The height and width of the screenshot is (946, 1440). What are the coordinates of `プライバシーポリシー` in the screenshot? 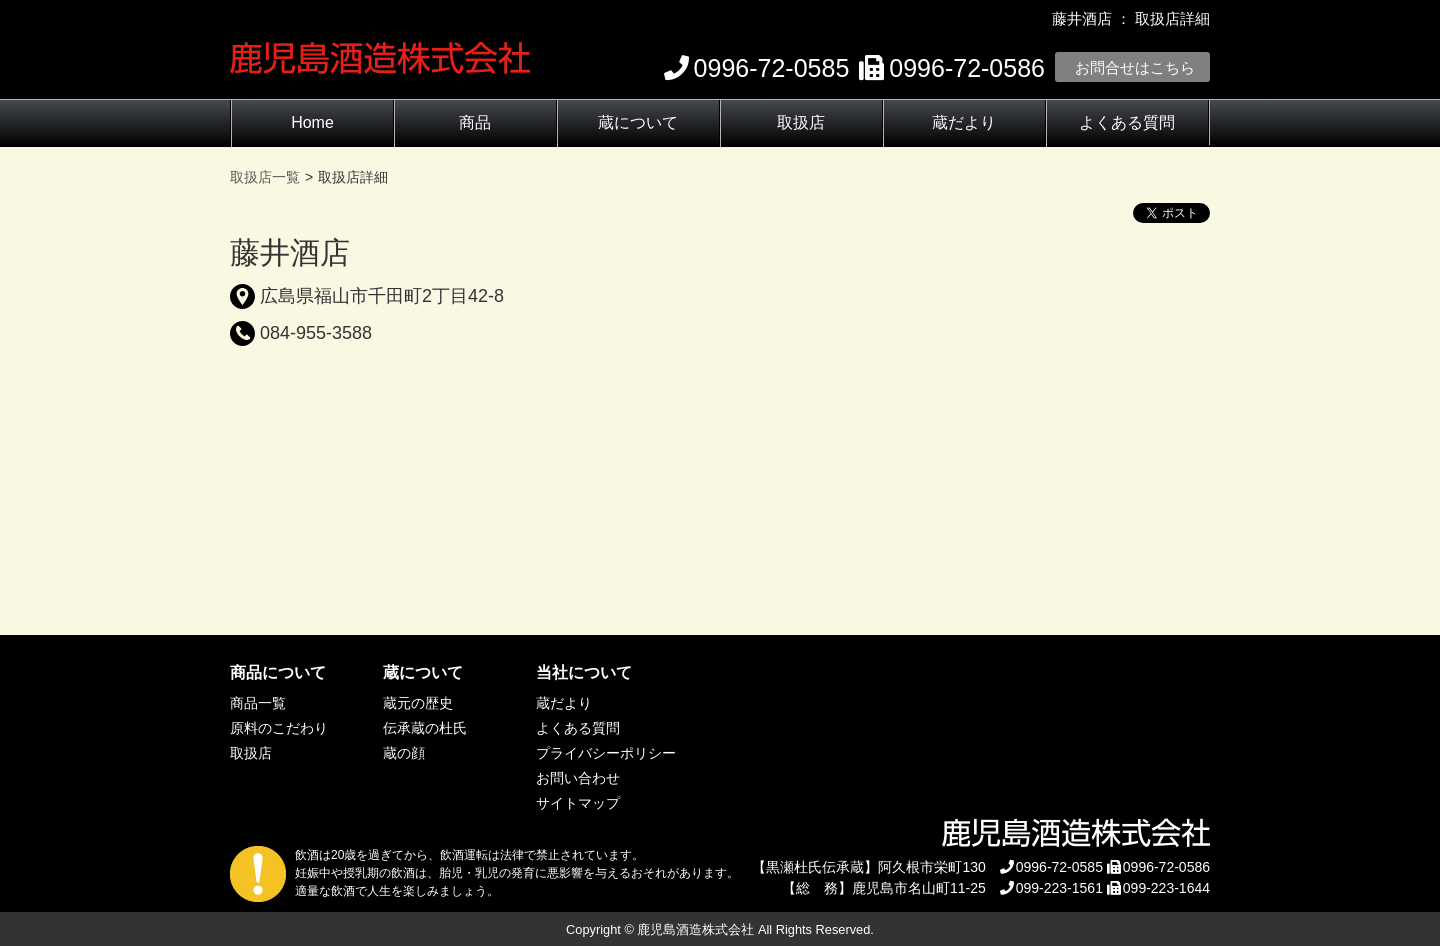 It's located at (606, 753).